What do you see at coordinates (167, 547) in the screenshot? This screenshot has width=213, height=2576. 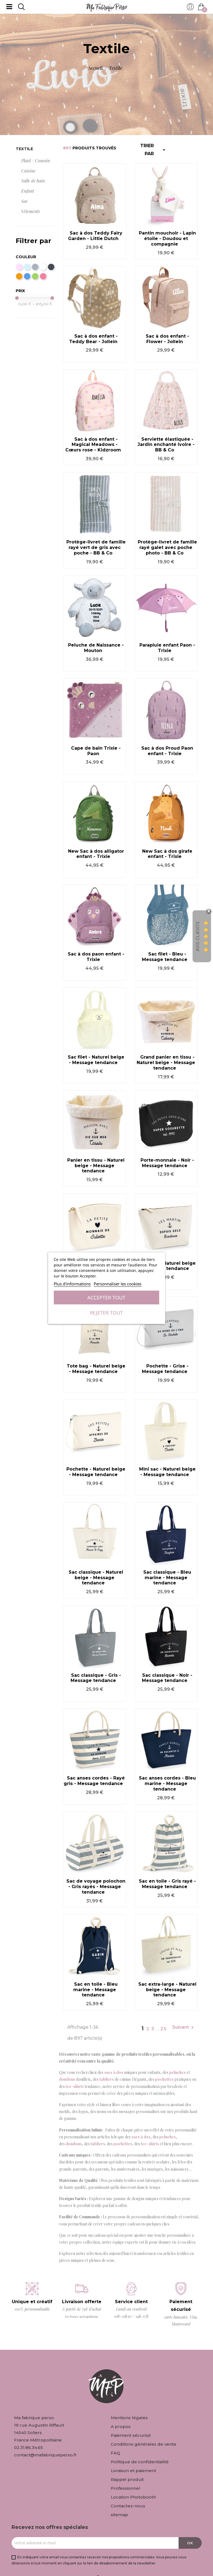 I see `Protège-livret de famille rayé galet avec poche photo - BB & Co` at bounding box center [167, 547].